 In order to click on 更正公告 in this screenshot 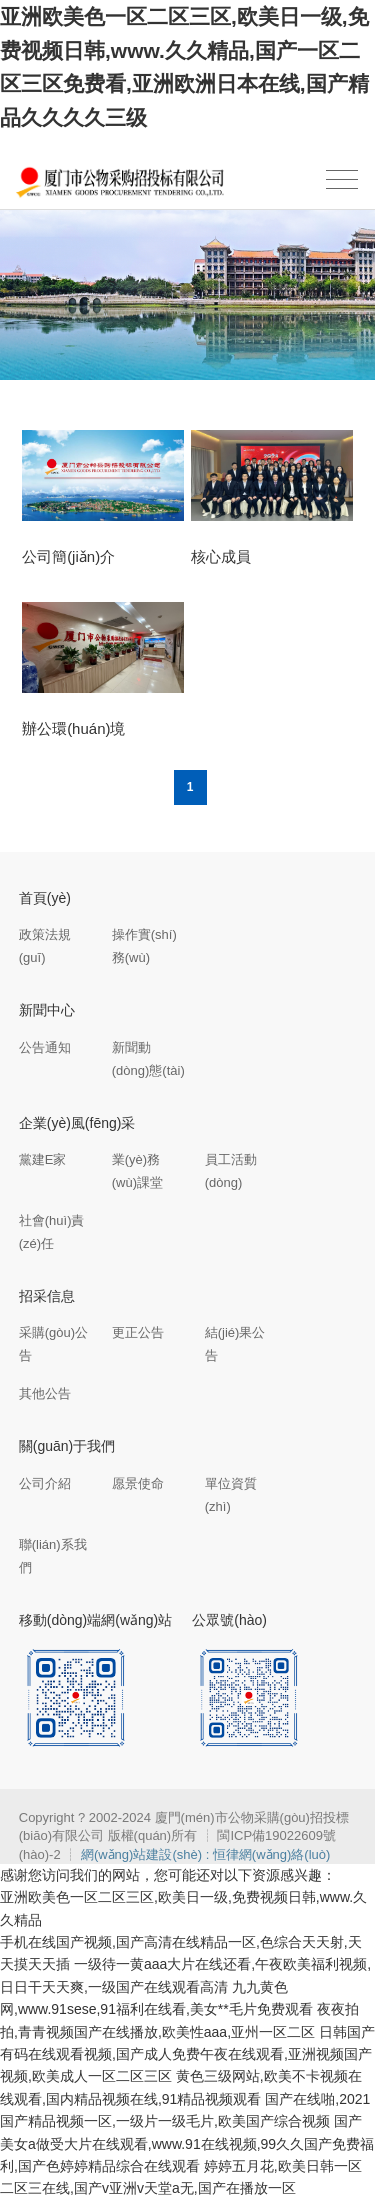, I will do `click(138, 1332)`.